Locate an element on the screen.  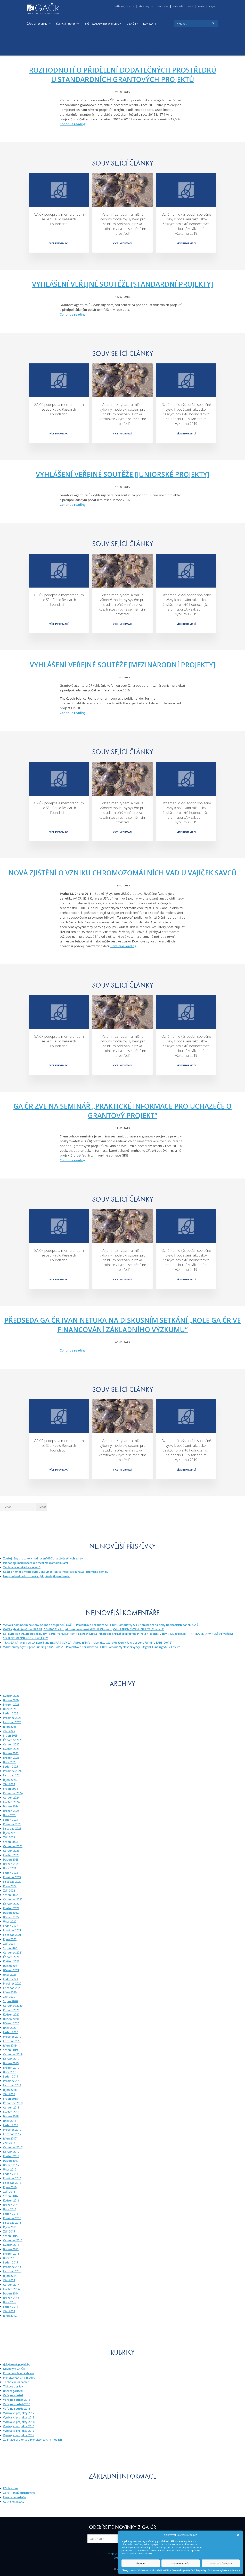
Březen 2022 is located at coordinates (11, 1917).